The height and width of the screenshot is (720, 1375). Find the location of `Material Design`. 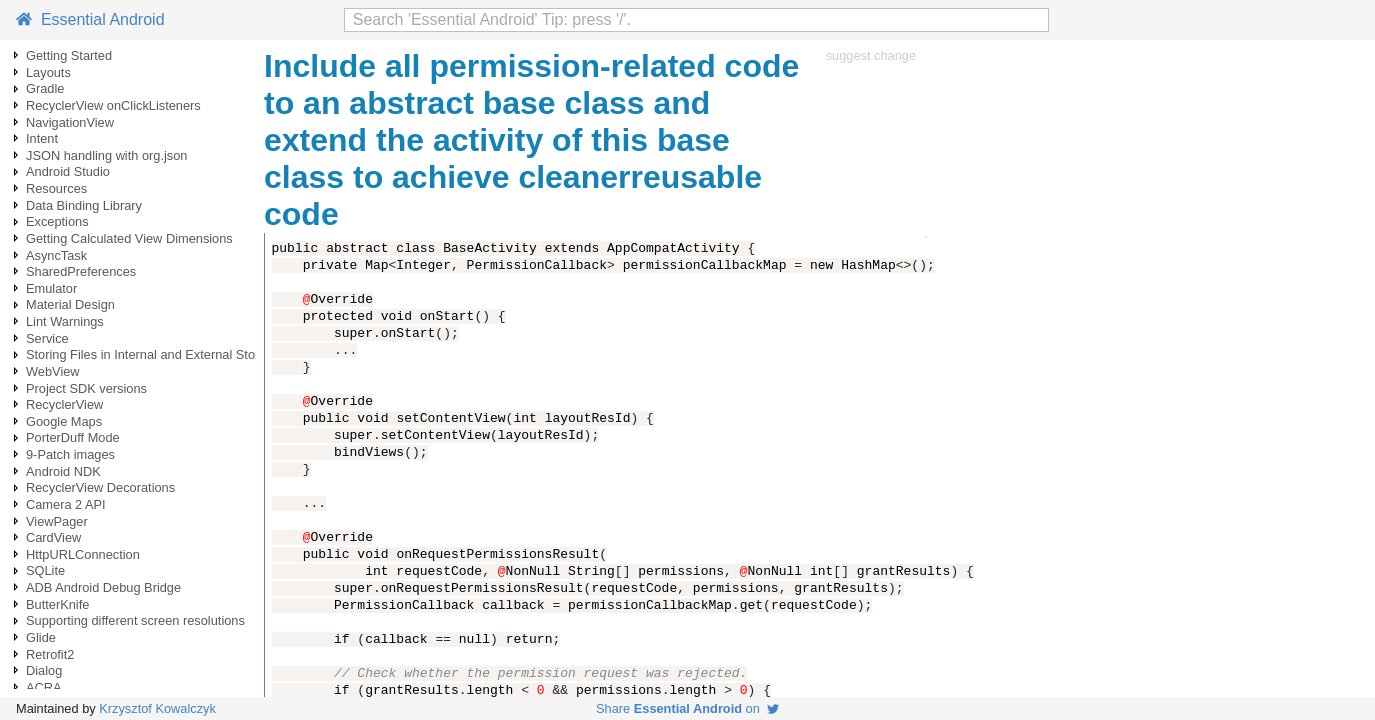

Material Design is located at coordinates (70, 304).